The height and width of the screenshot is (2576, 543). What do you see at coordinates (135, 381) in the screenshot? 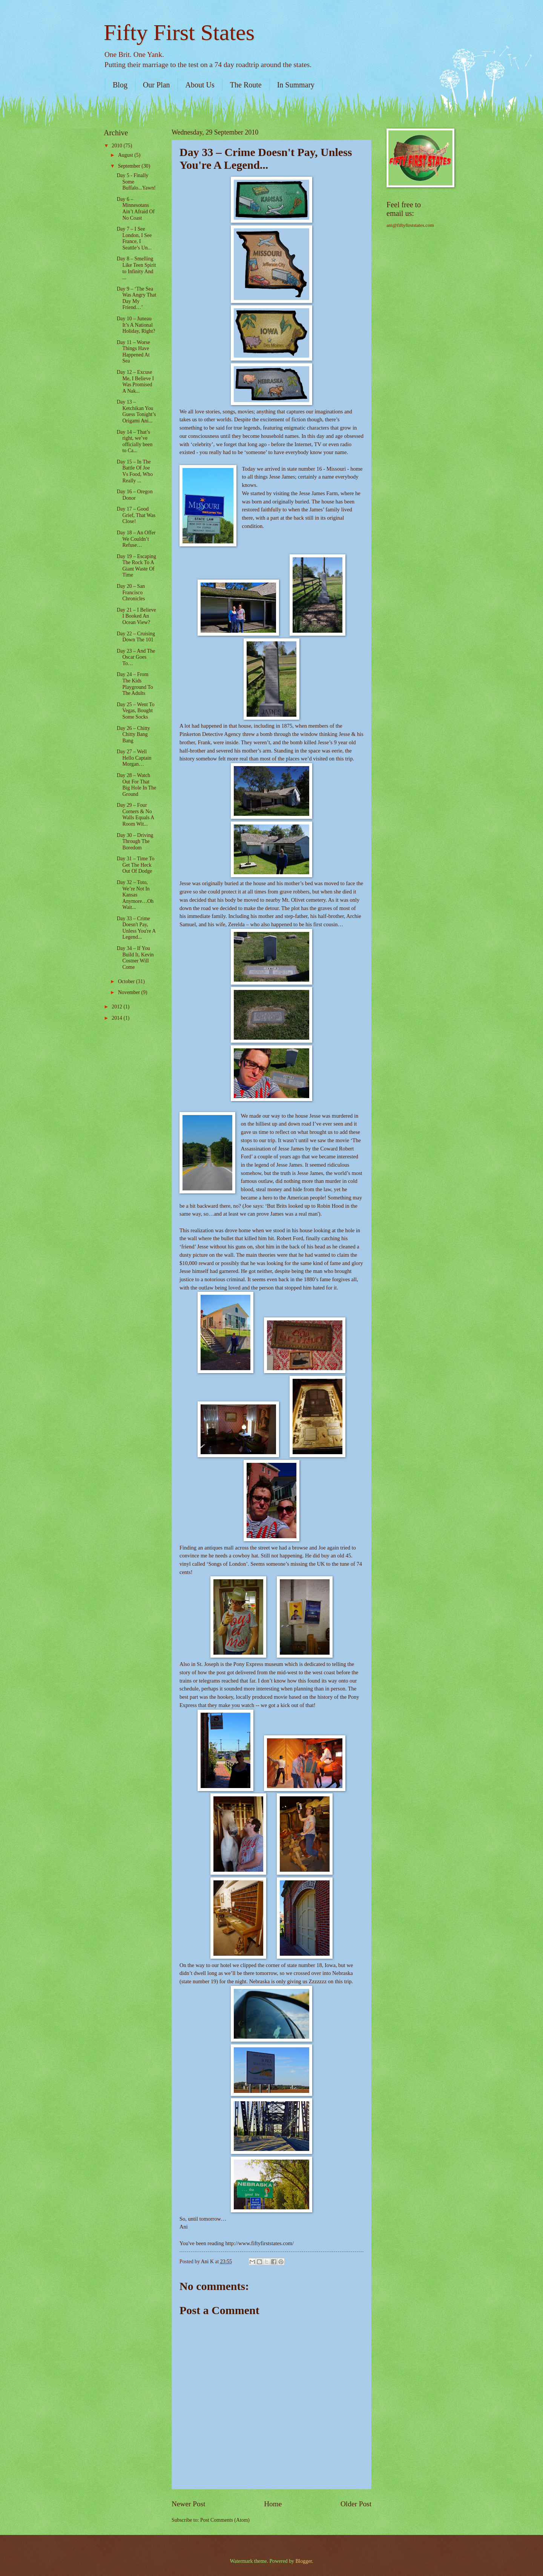
I see `Day 12 – Excuse Me, I Believe I Was Promised A Nak...` at bounding box center [135, 381].